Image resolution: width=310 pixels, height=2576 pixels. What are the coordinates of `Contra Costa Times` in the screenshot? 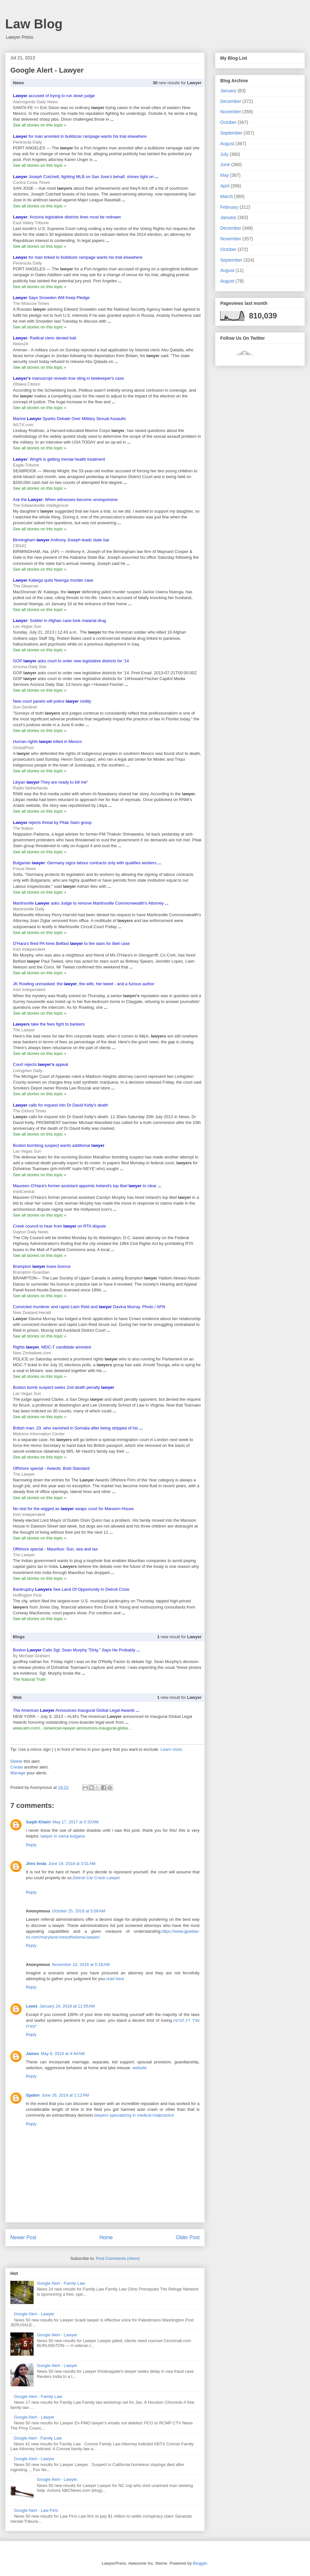 It's located at (31, 182).